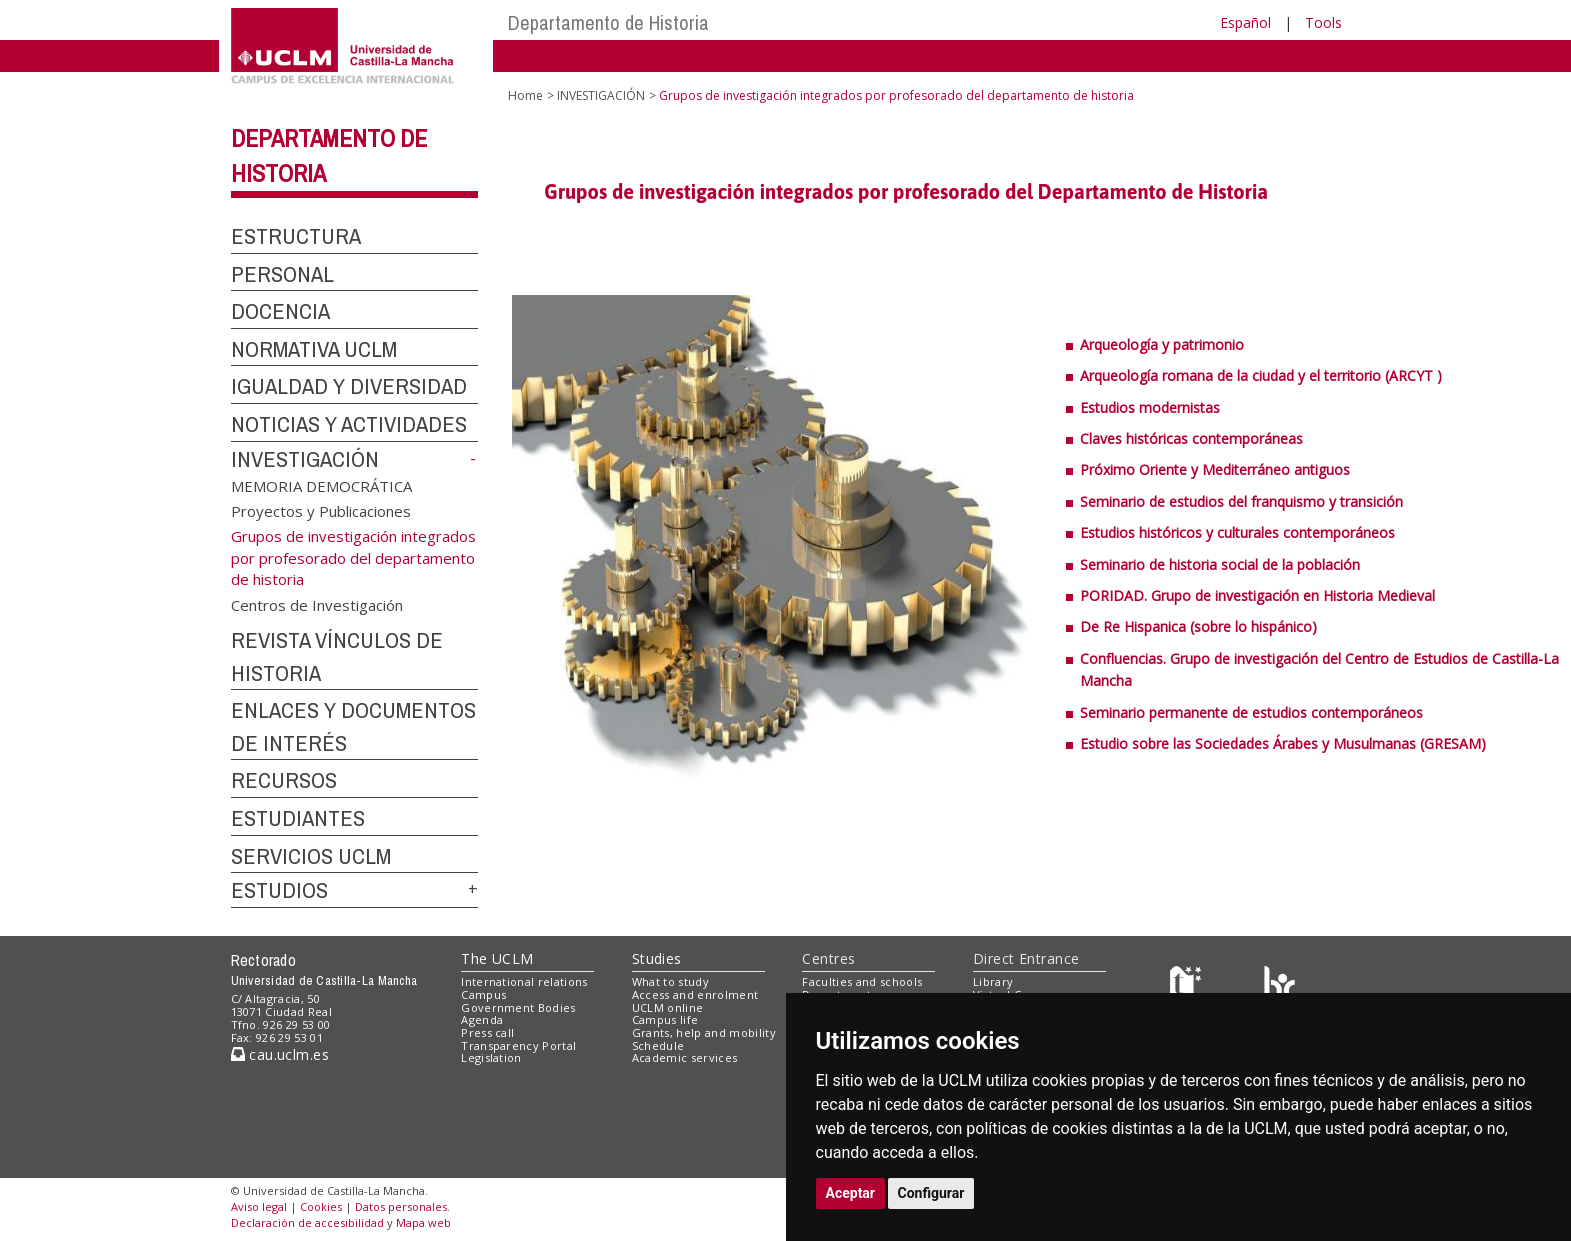 Image resolution: width=1571 pixels, height=1241 pixels. Describe the element at coordinates (296, 236) in the screenshot. I see `ESTRUCTURA` at that location.